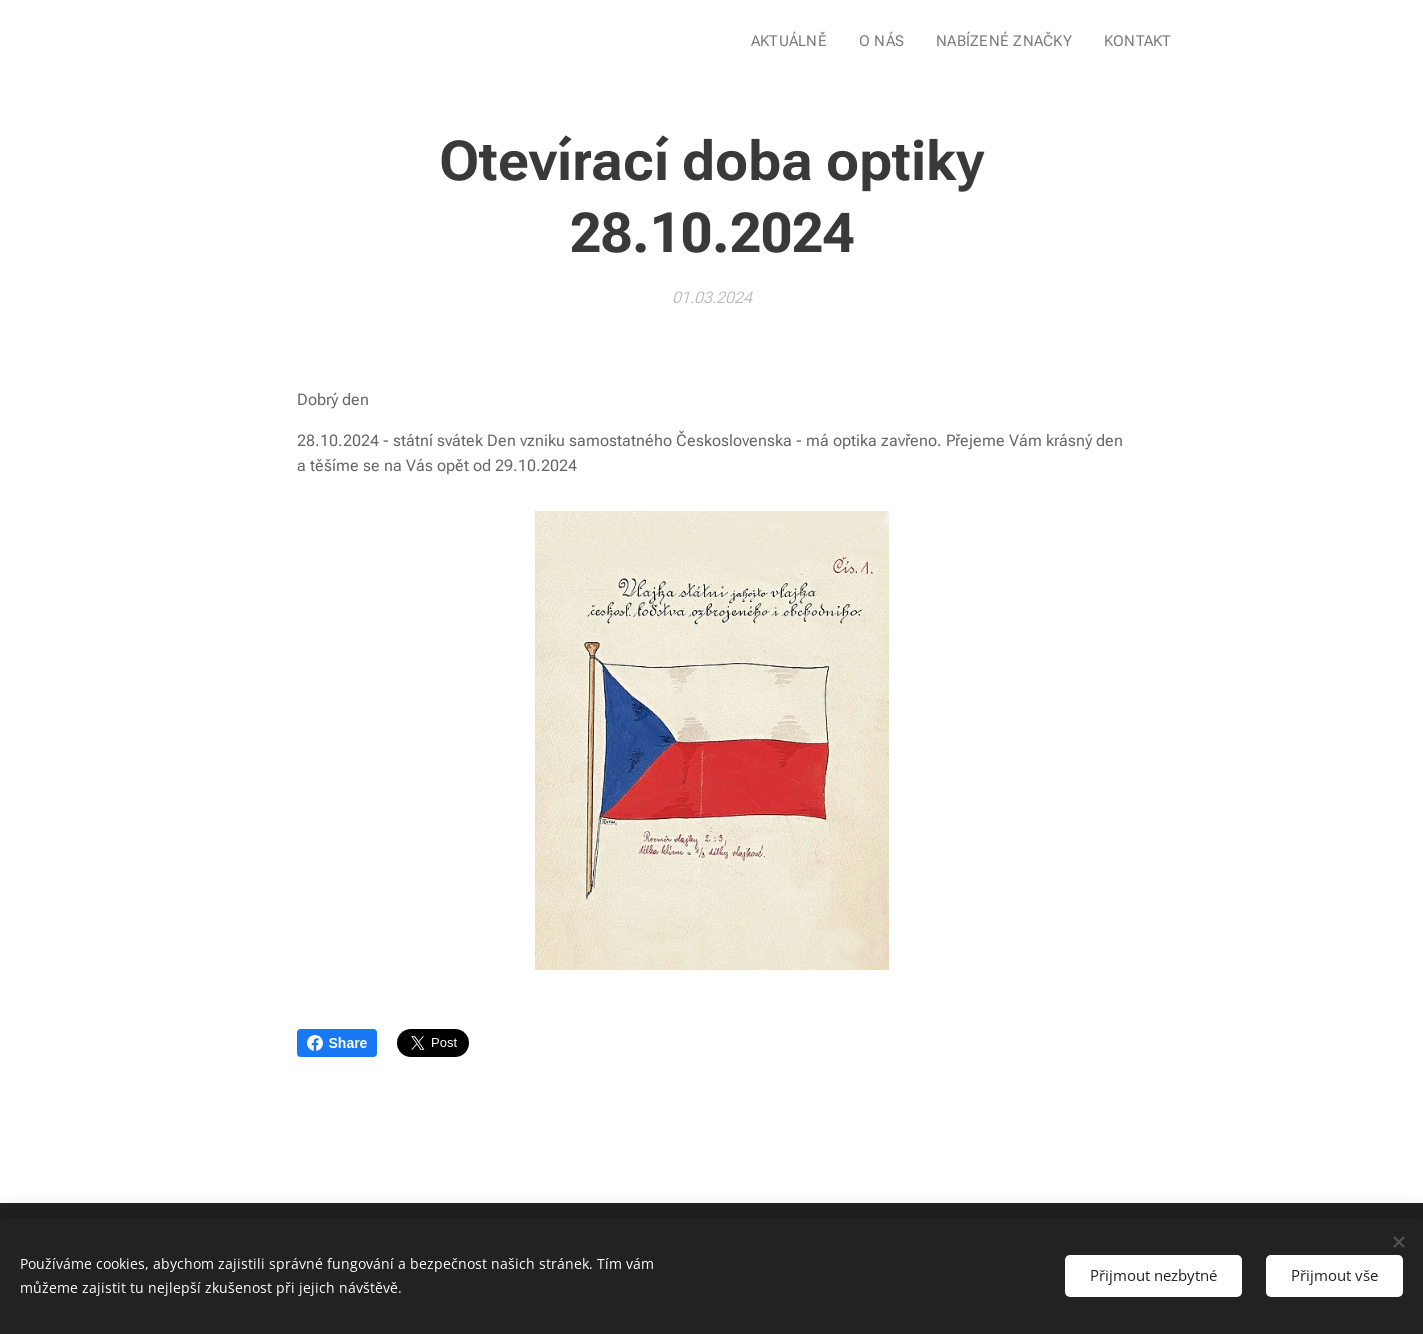 This screenshot has height=1334, width=1423. I want to click on [menuitem], so click(800, 41).